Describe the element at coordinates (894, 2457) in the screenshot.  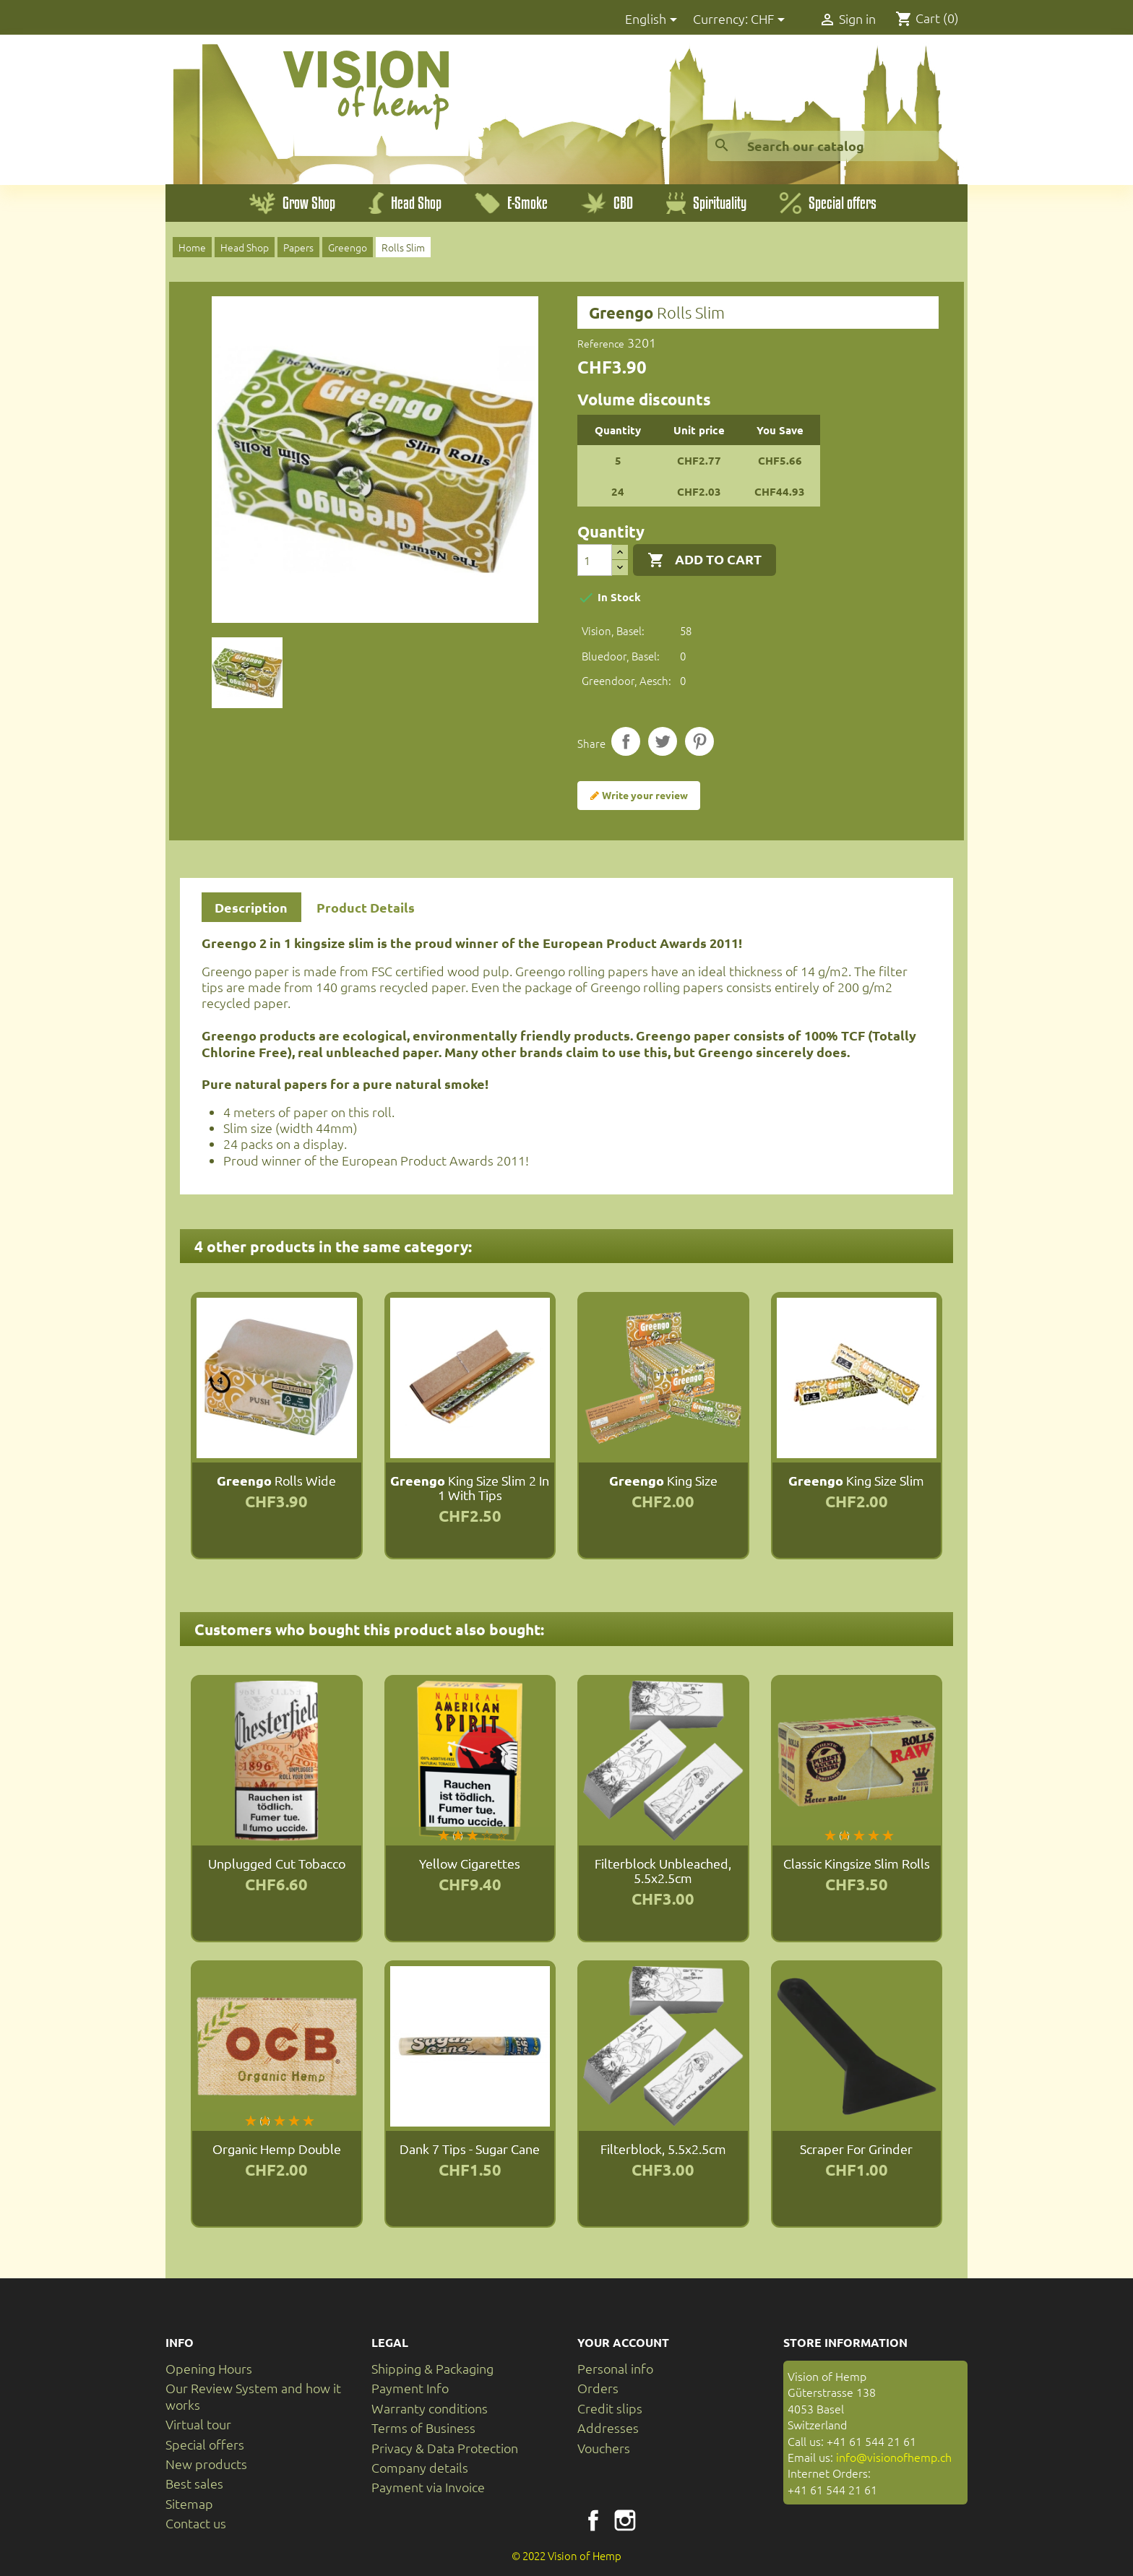
I see `info@visionofhemp.ch` at that location.